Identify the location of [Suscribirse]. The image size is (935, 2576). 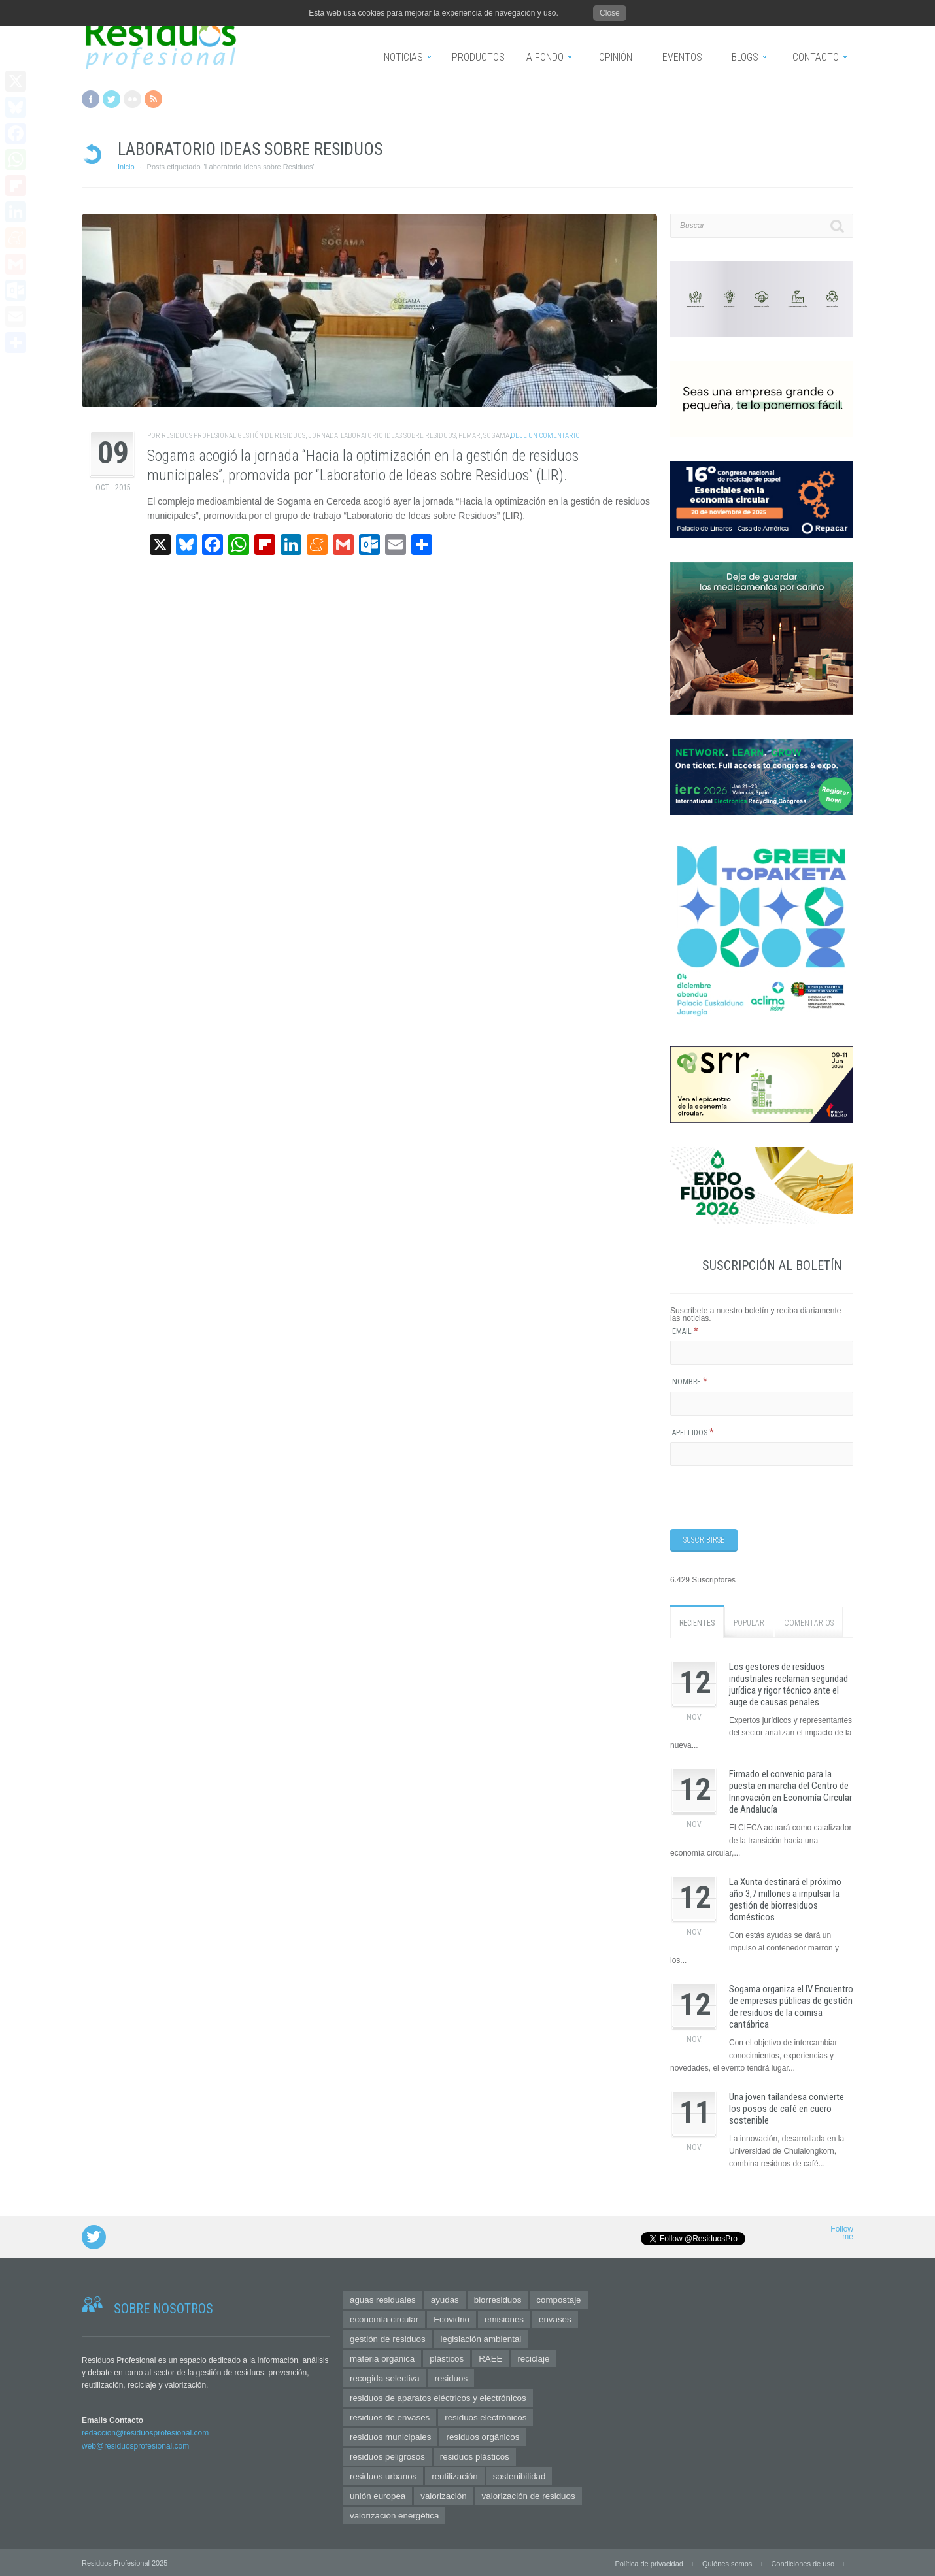
(704, 1540).